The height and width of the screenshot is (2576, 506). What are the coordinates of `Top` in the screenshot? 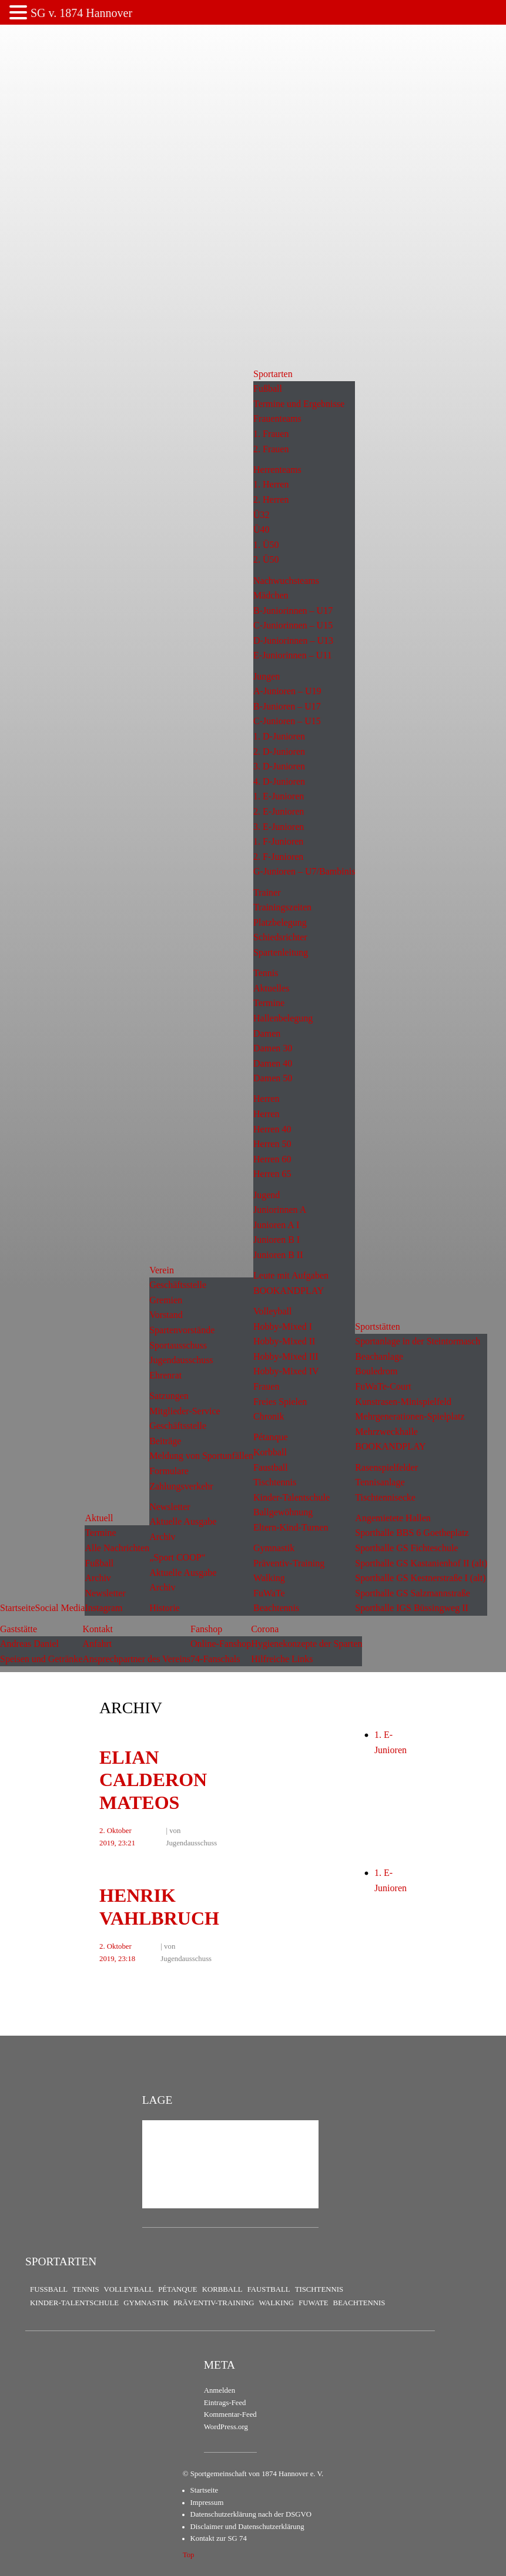 It's located at (189, 2555).